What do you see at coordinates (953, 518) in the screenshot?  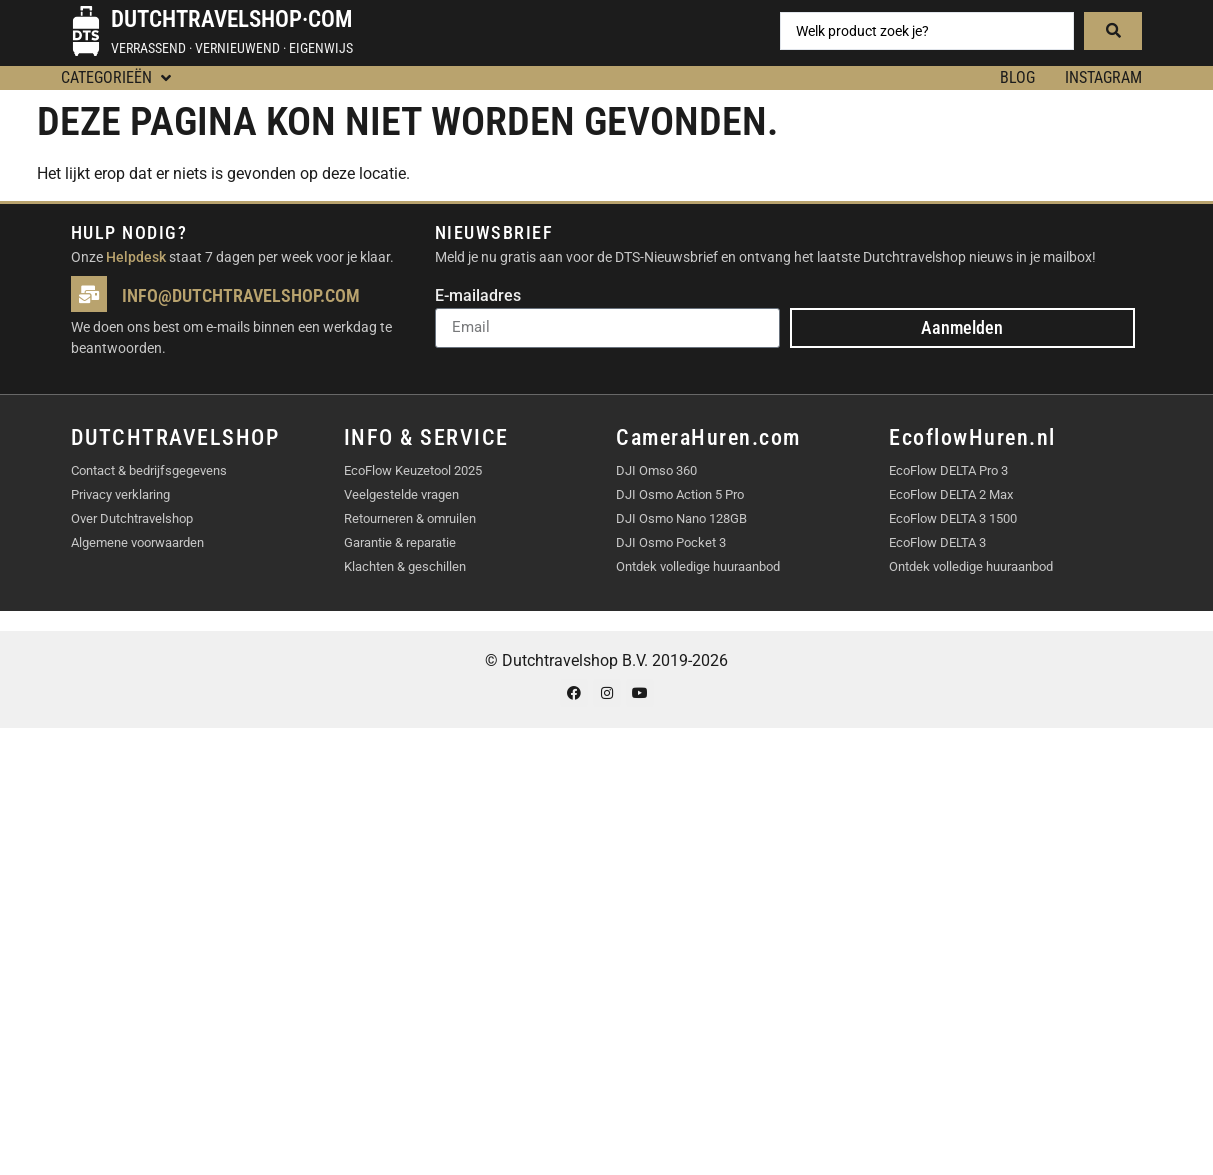 I see `EcoFlow DELTA 3 1500` at bounding box center [953, 518].